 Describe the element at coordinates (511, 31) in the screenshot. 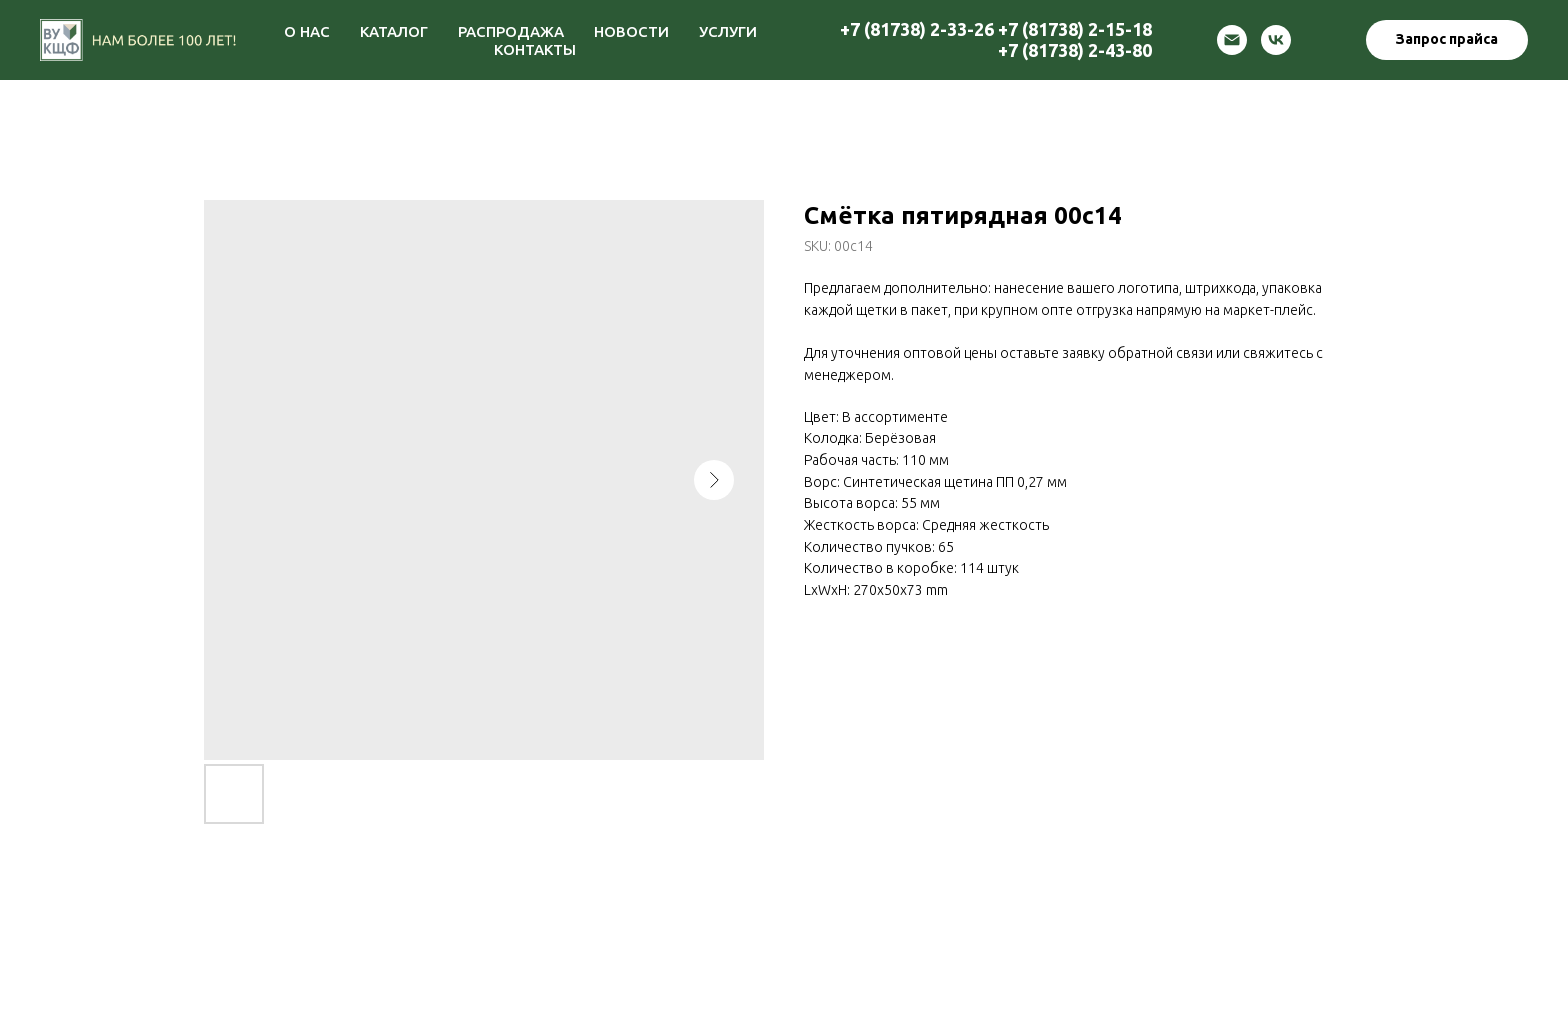

I see `РАСПРОДАЖА` at that location.